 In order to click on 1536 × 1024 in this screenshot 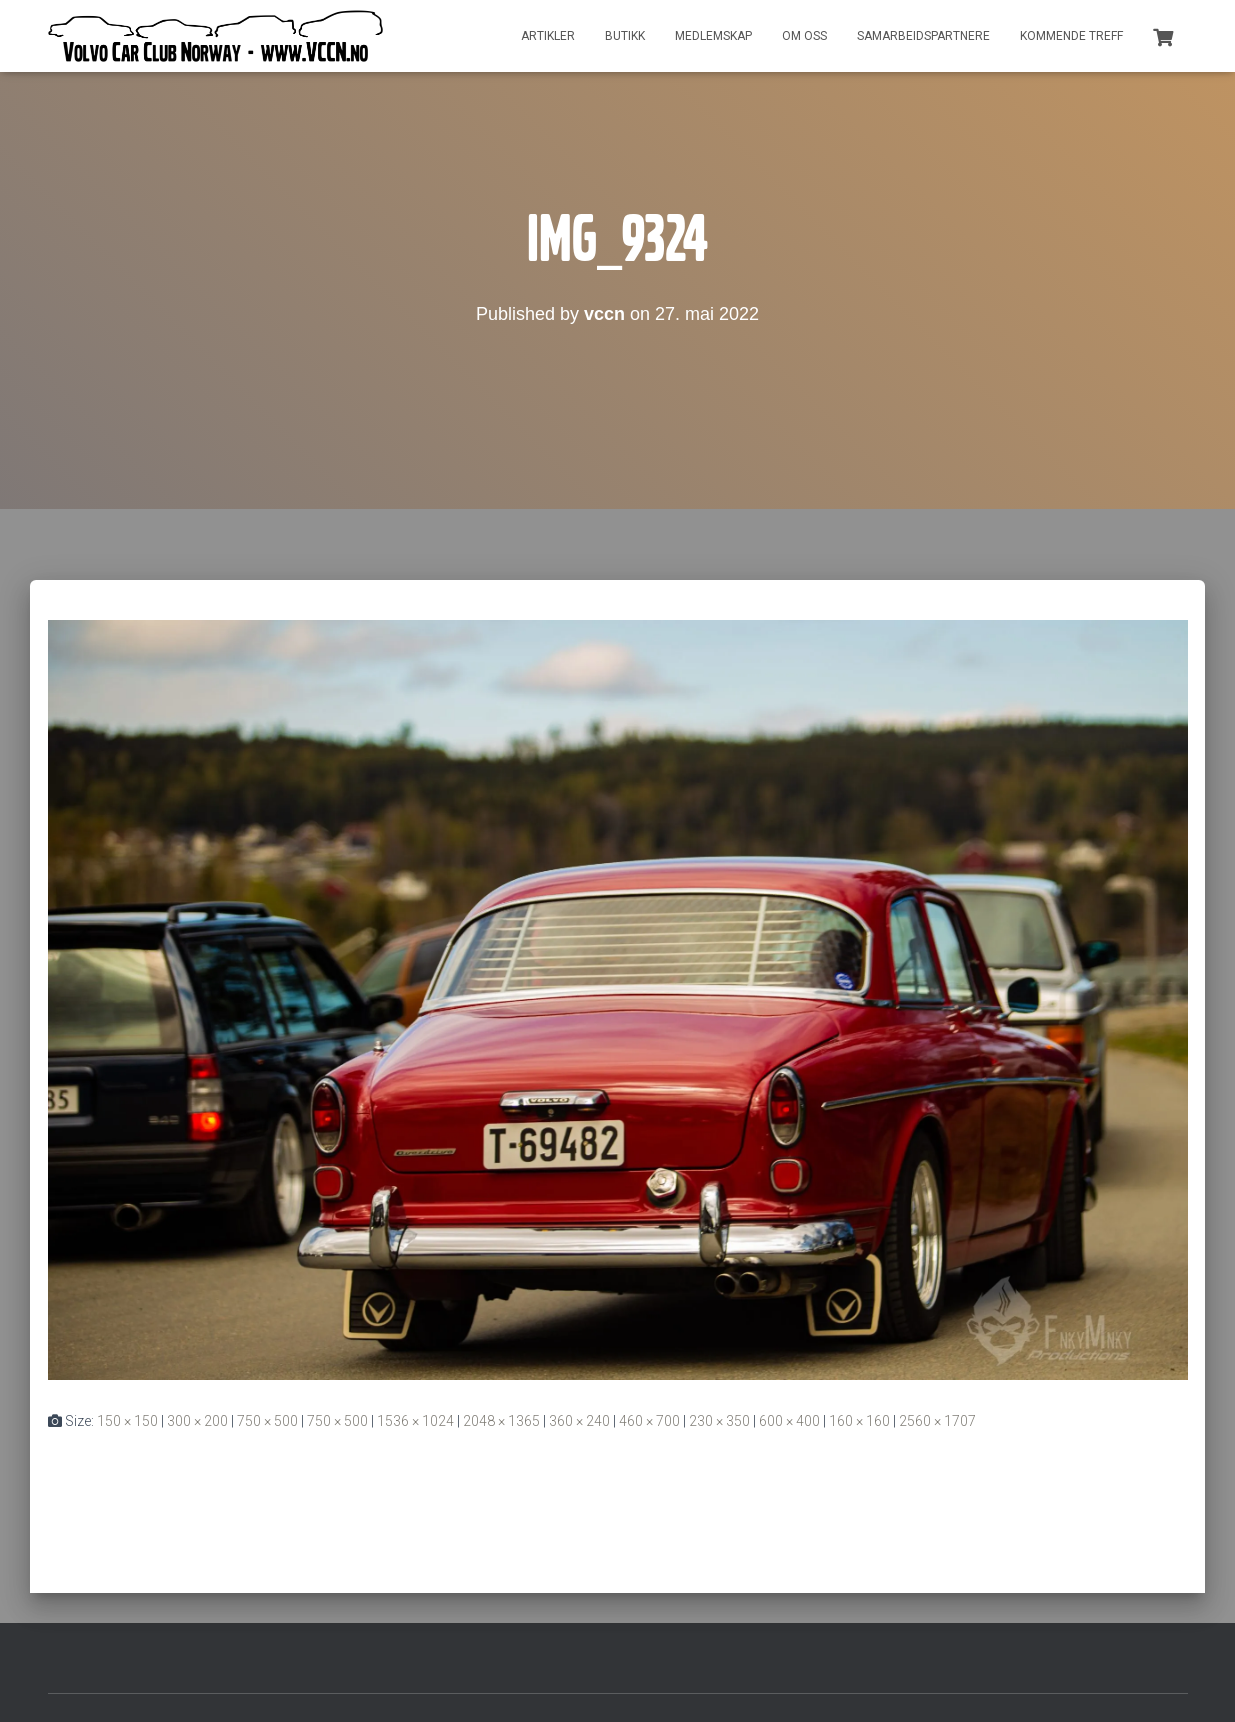, I will do `click(415, 1421)`.